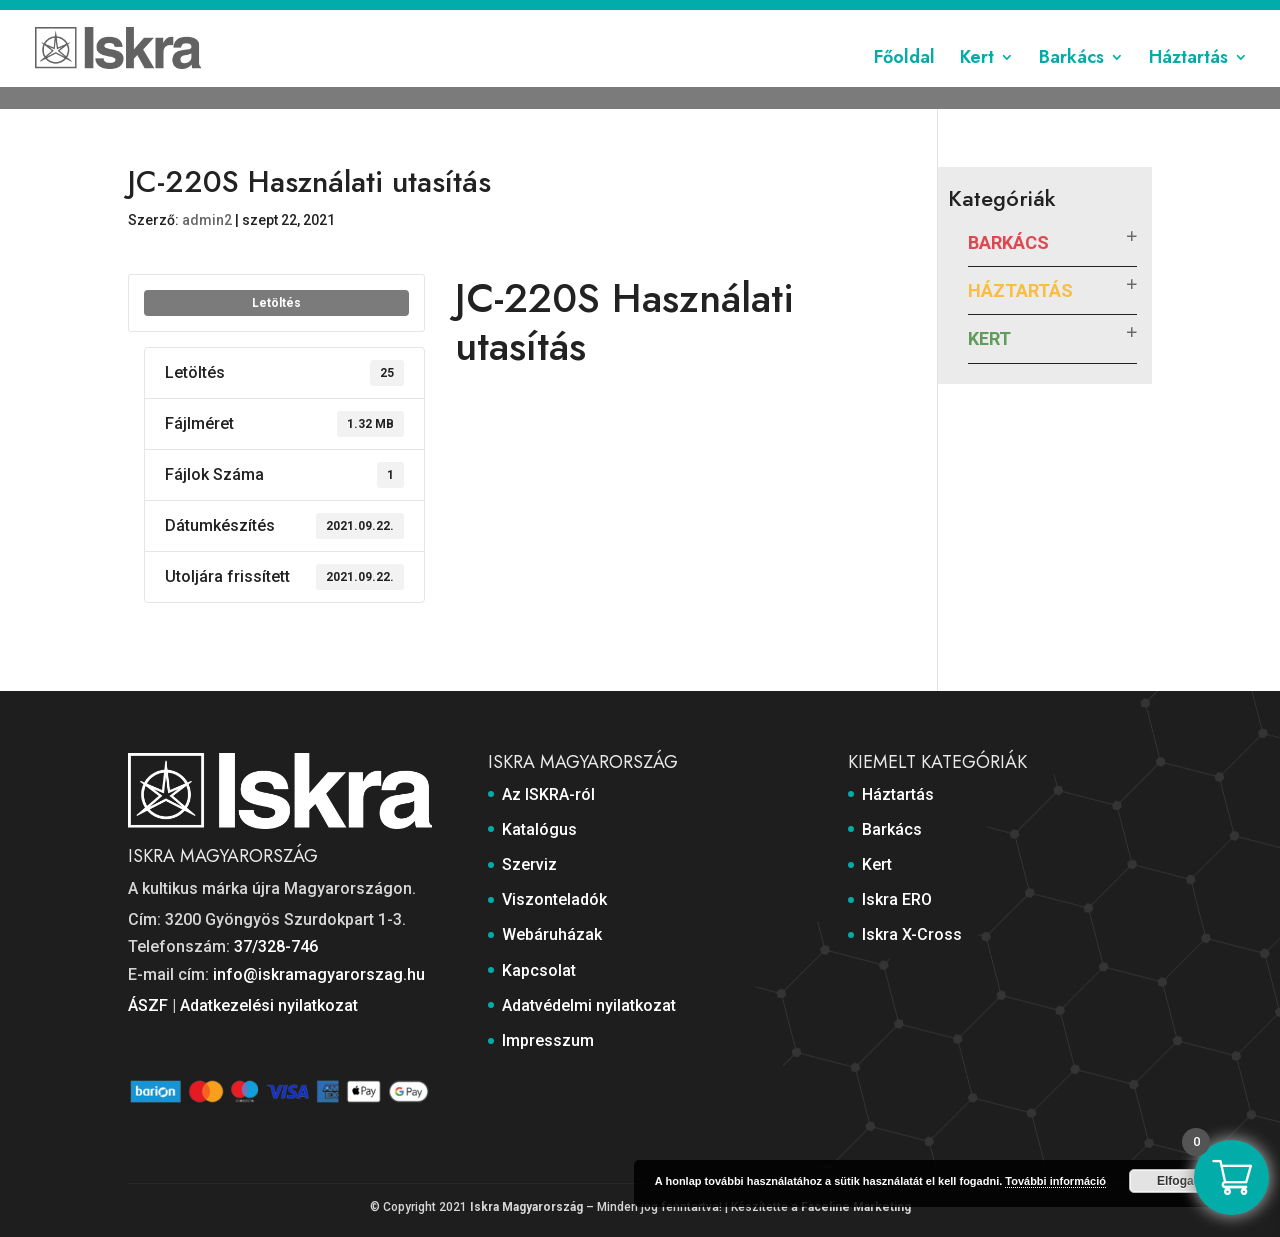 The image size is (1280, 1237). I want to click on Szerviz, so click(562, 17).